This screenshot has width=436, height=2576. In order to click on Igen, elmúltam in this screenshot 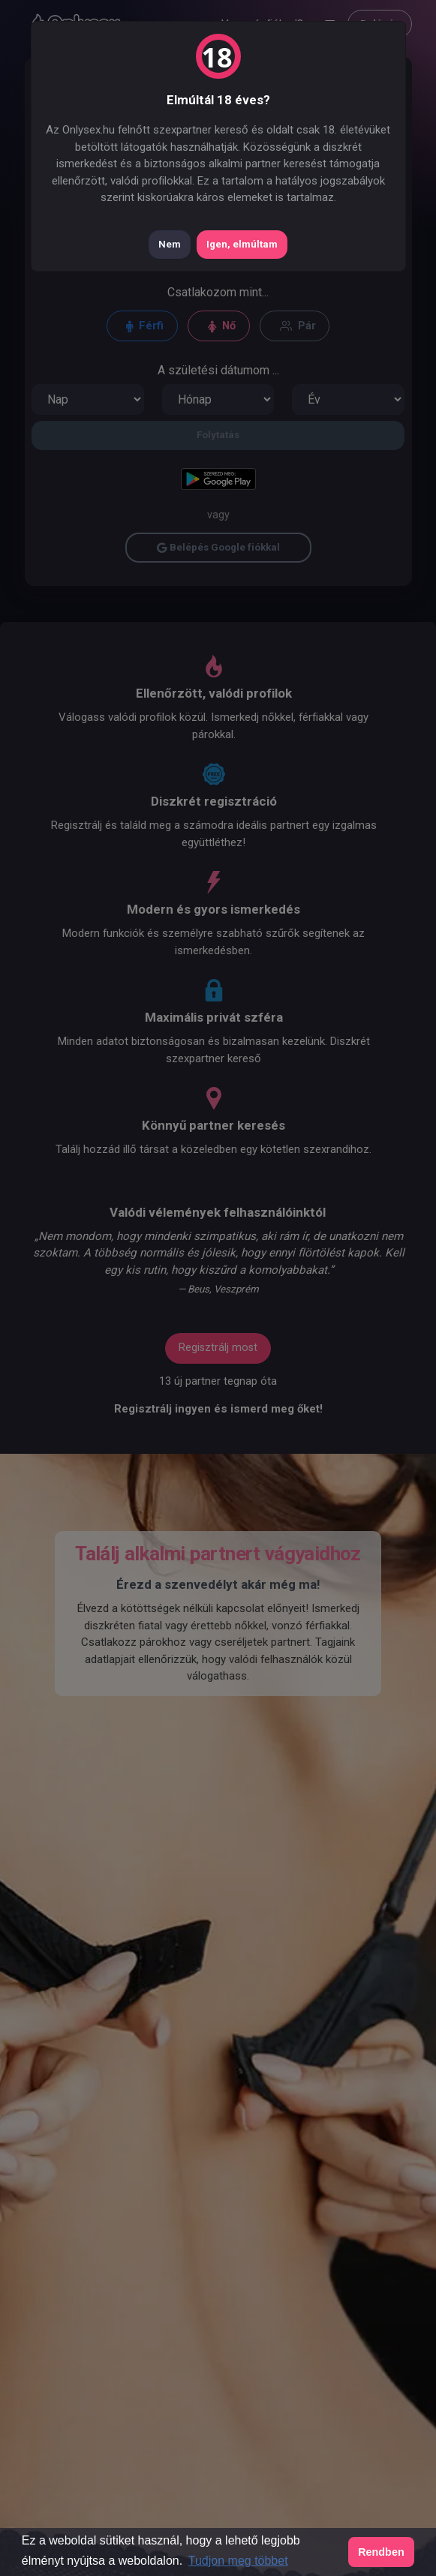, I will do `click(242, 244)`.